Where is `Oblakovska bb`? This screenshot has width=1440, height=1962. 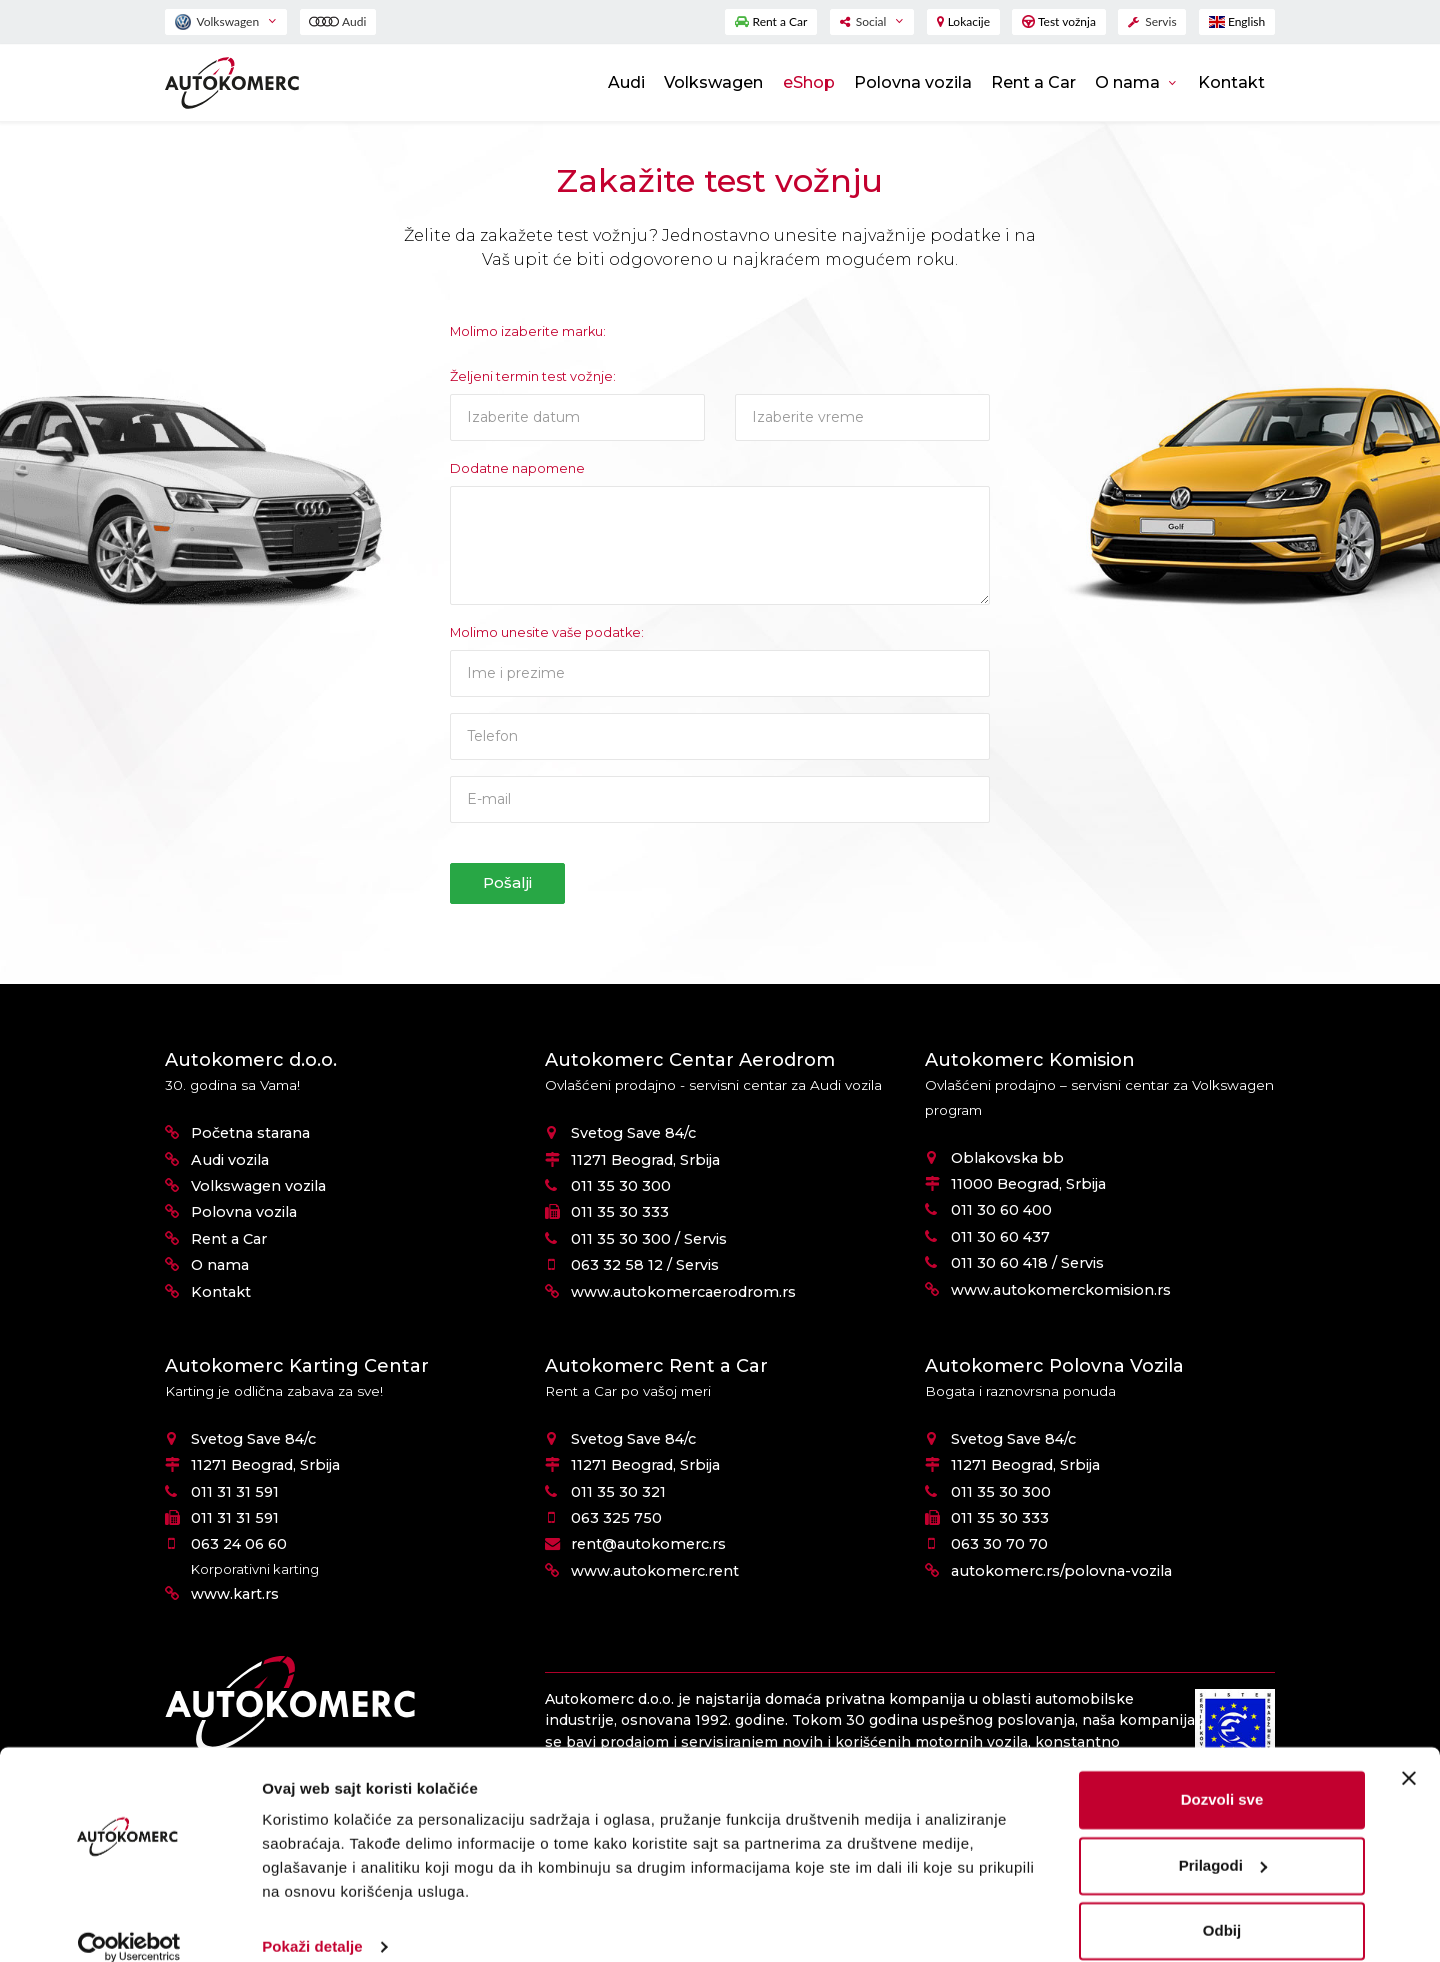 Oblakovska bb is located at coordinates (1007, 1158).